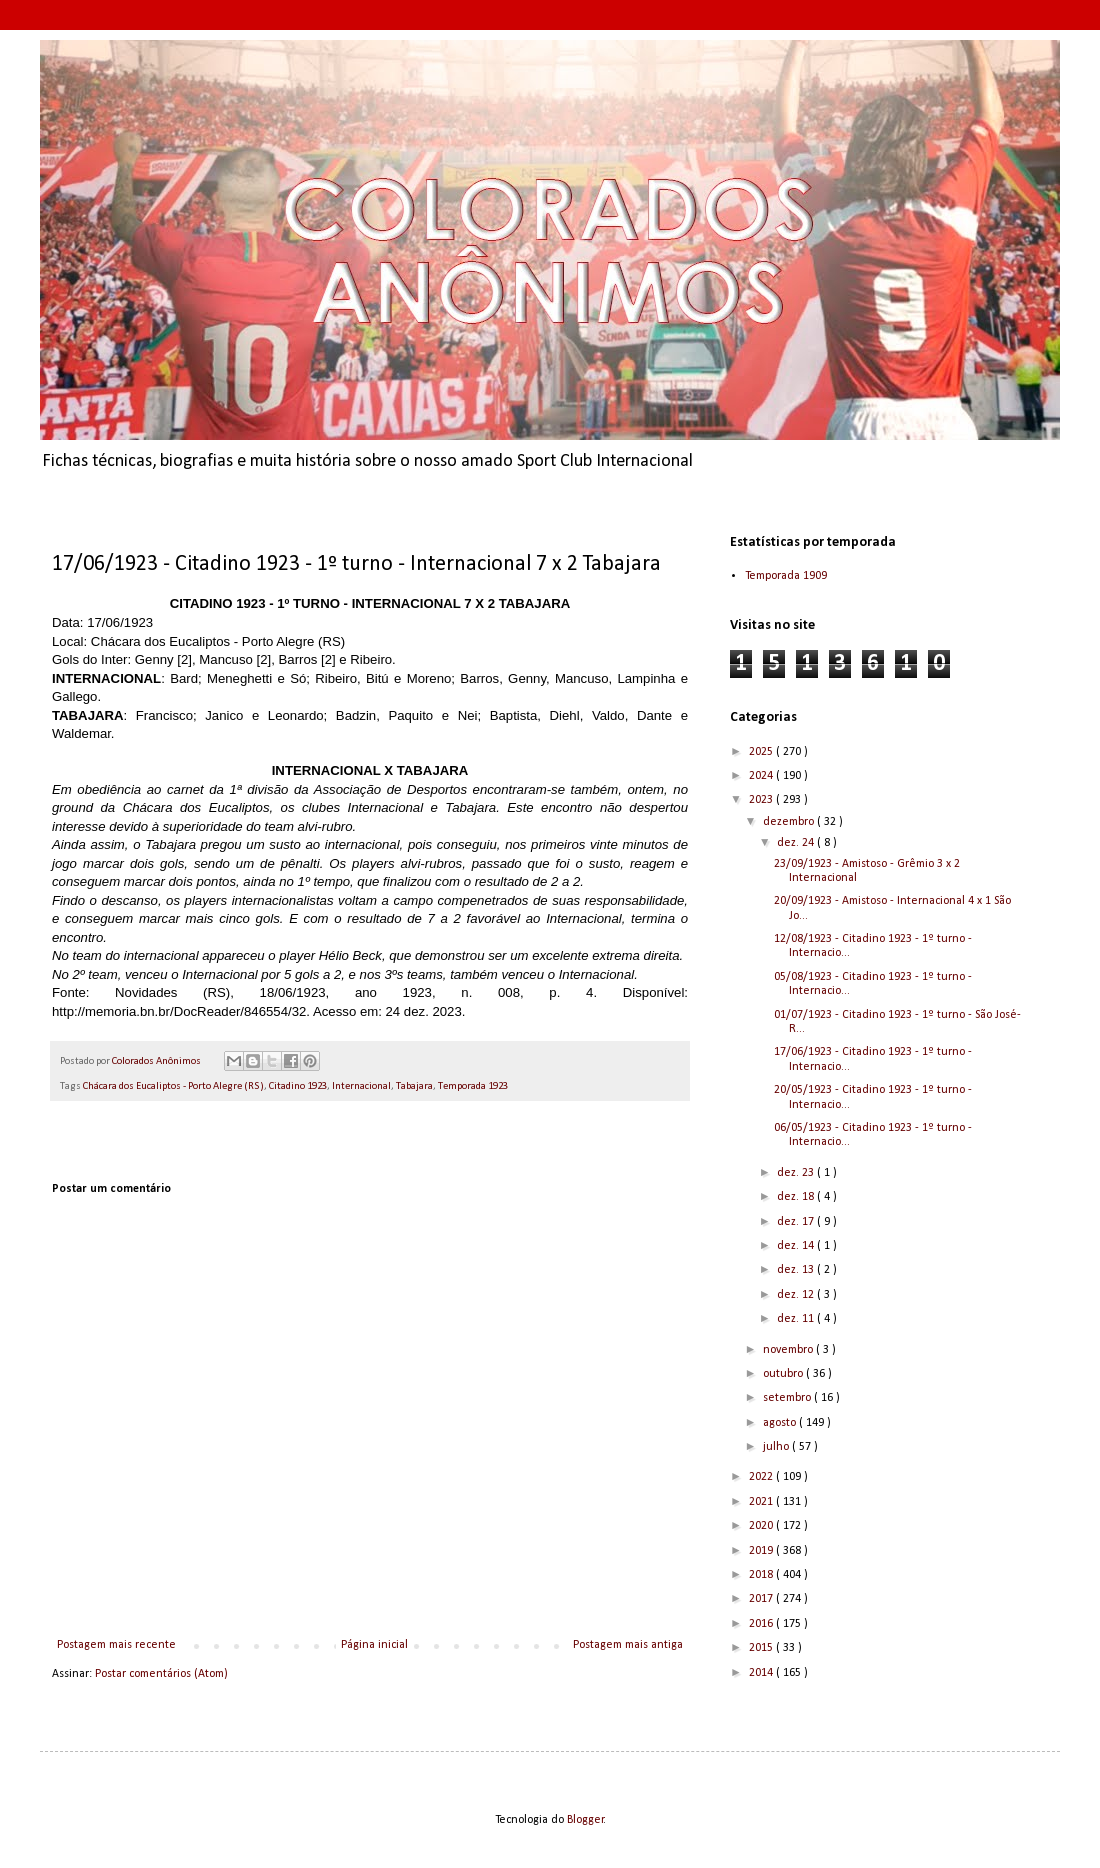  Describe the element at coordinates (473, 1086) in the screenshot. I see `Temporada 1923` at that location.